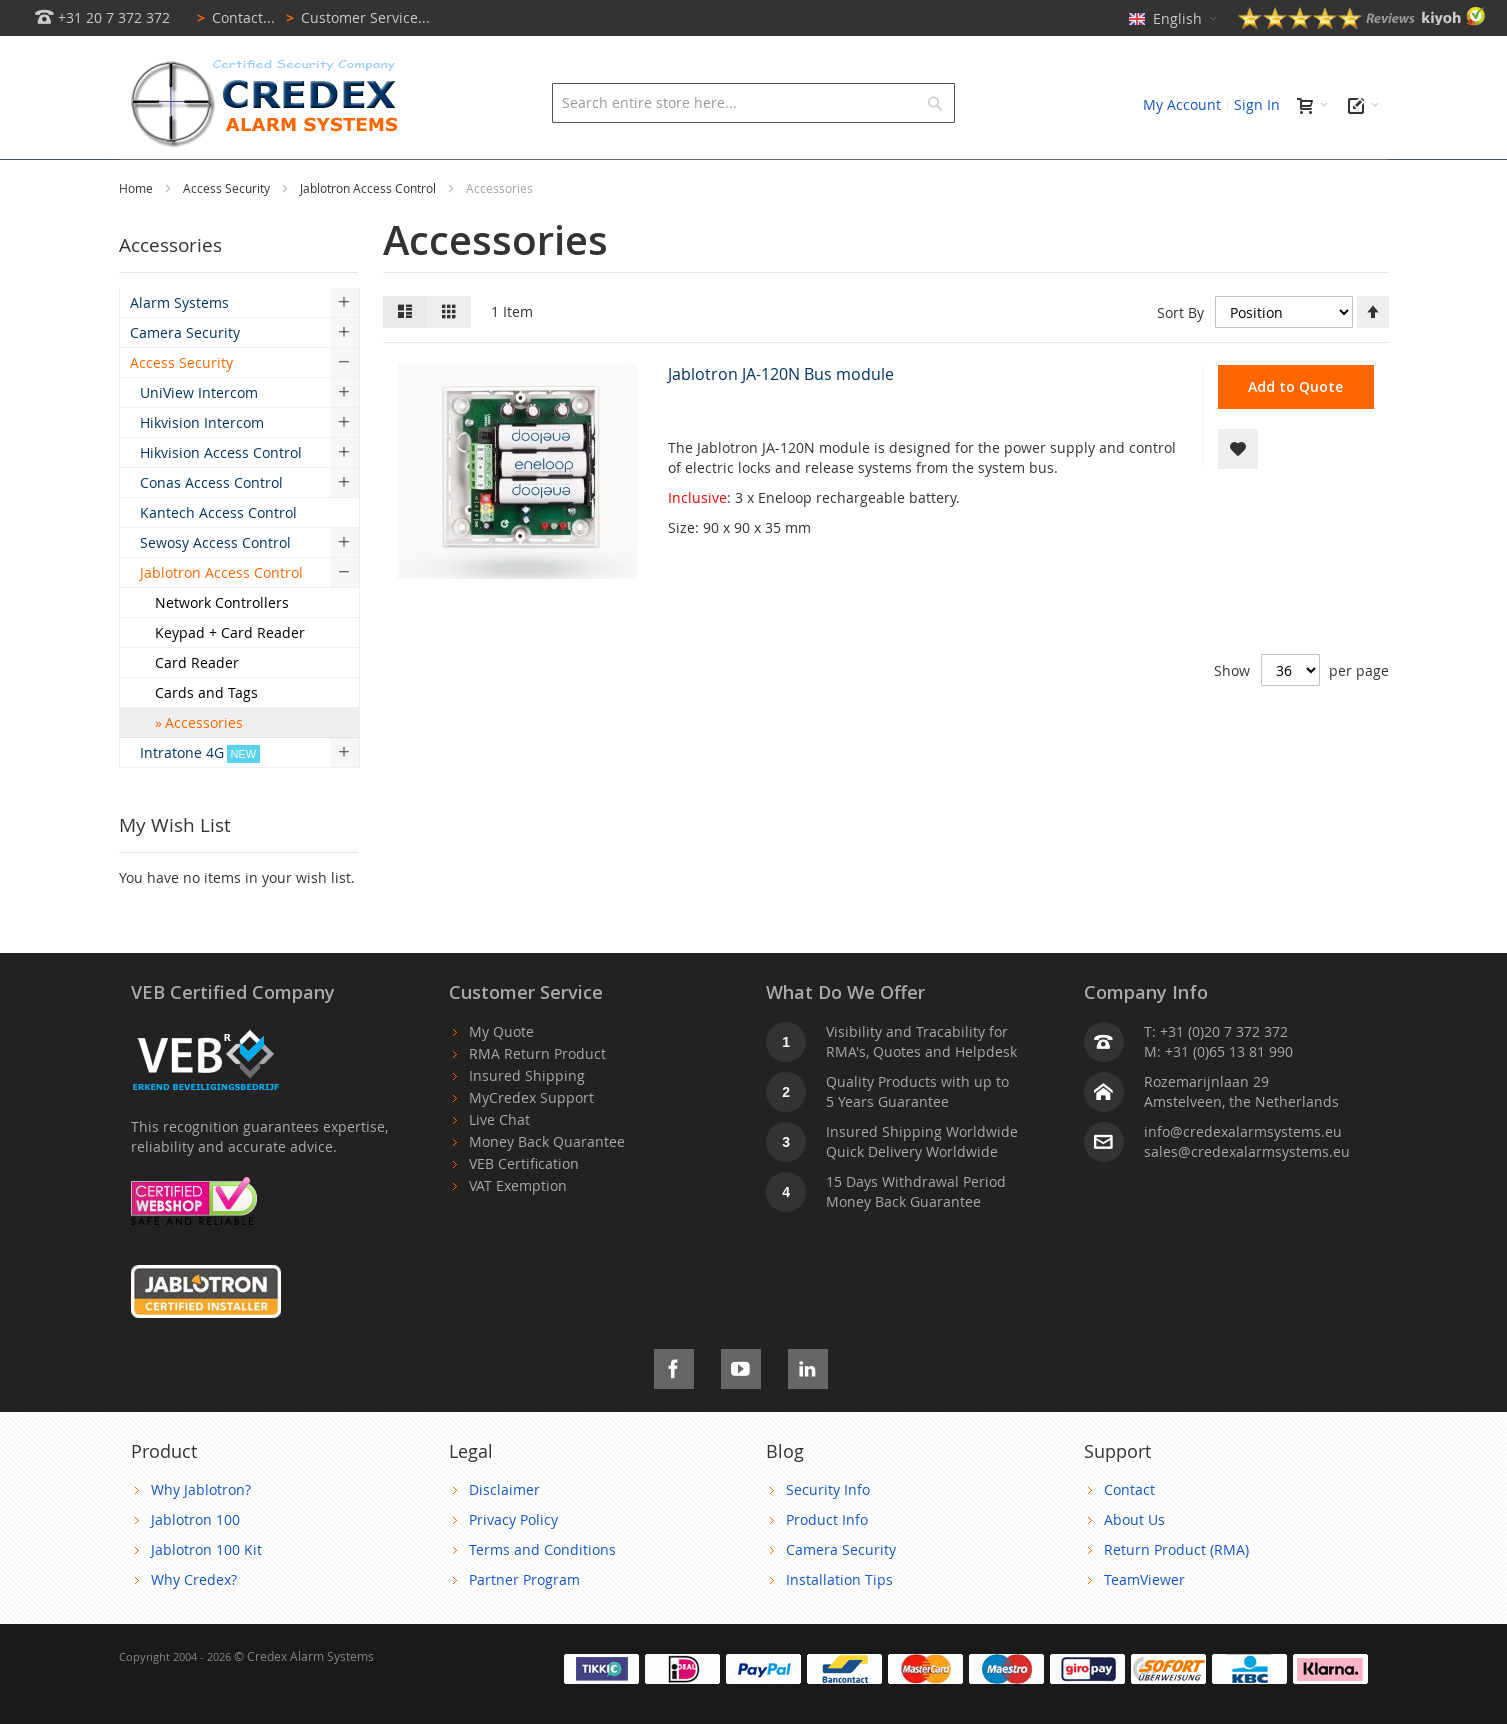 This screenshot has height=1724, width=1507. I want to click on [button], so click(1238, 494).